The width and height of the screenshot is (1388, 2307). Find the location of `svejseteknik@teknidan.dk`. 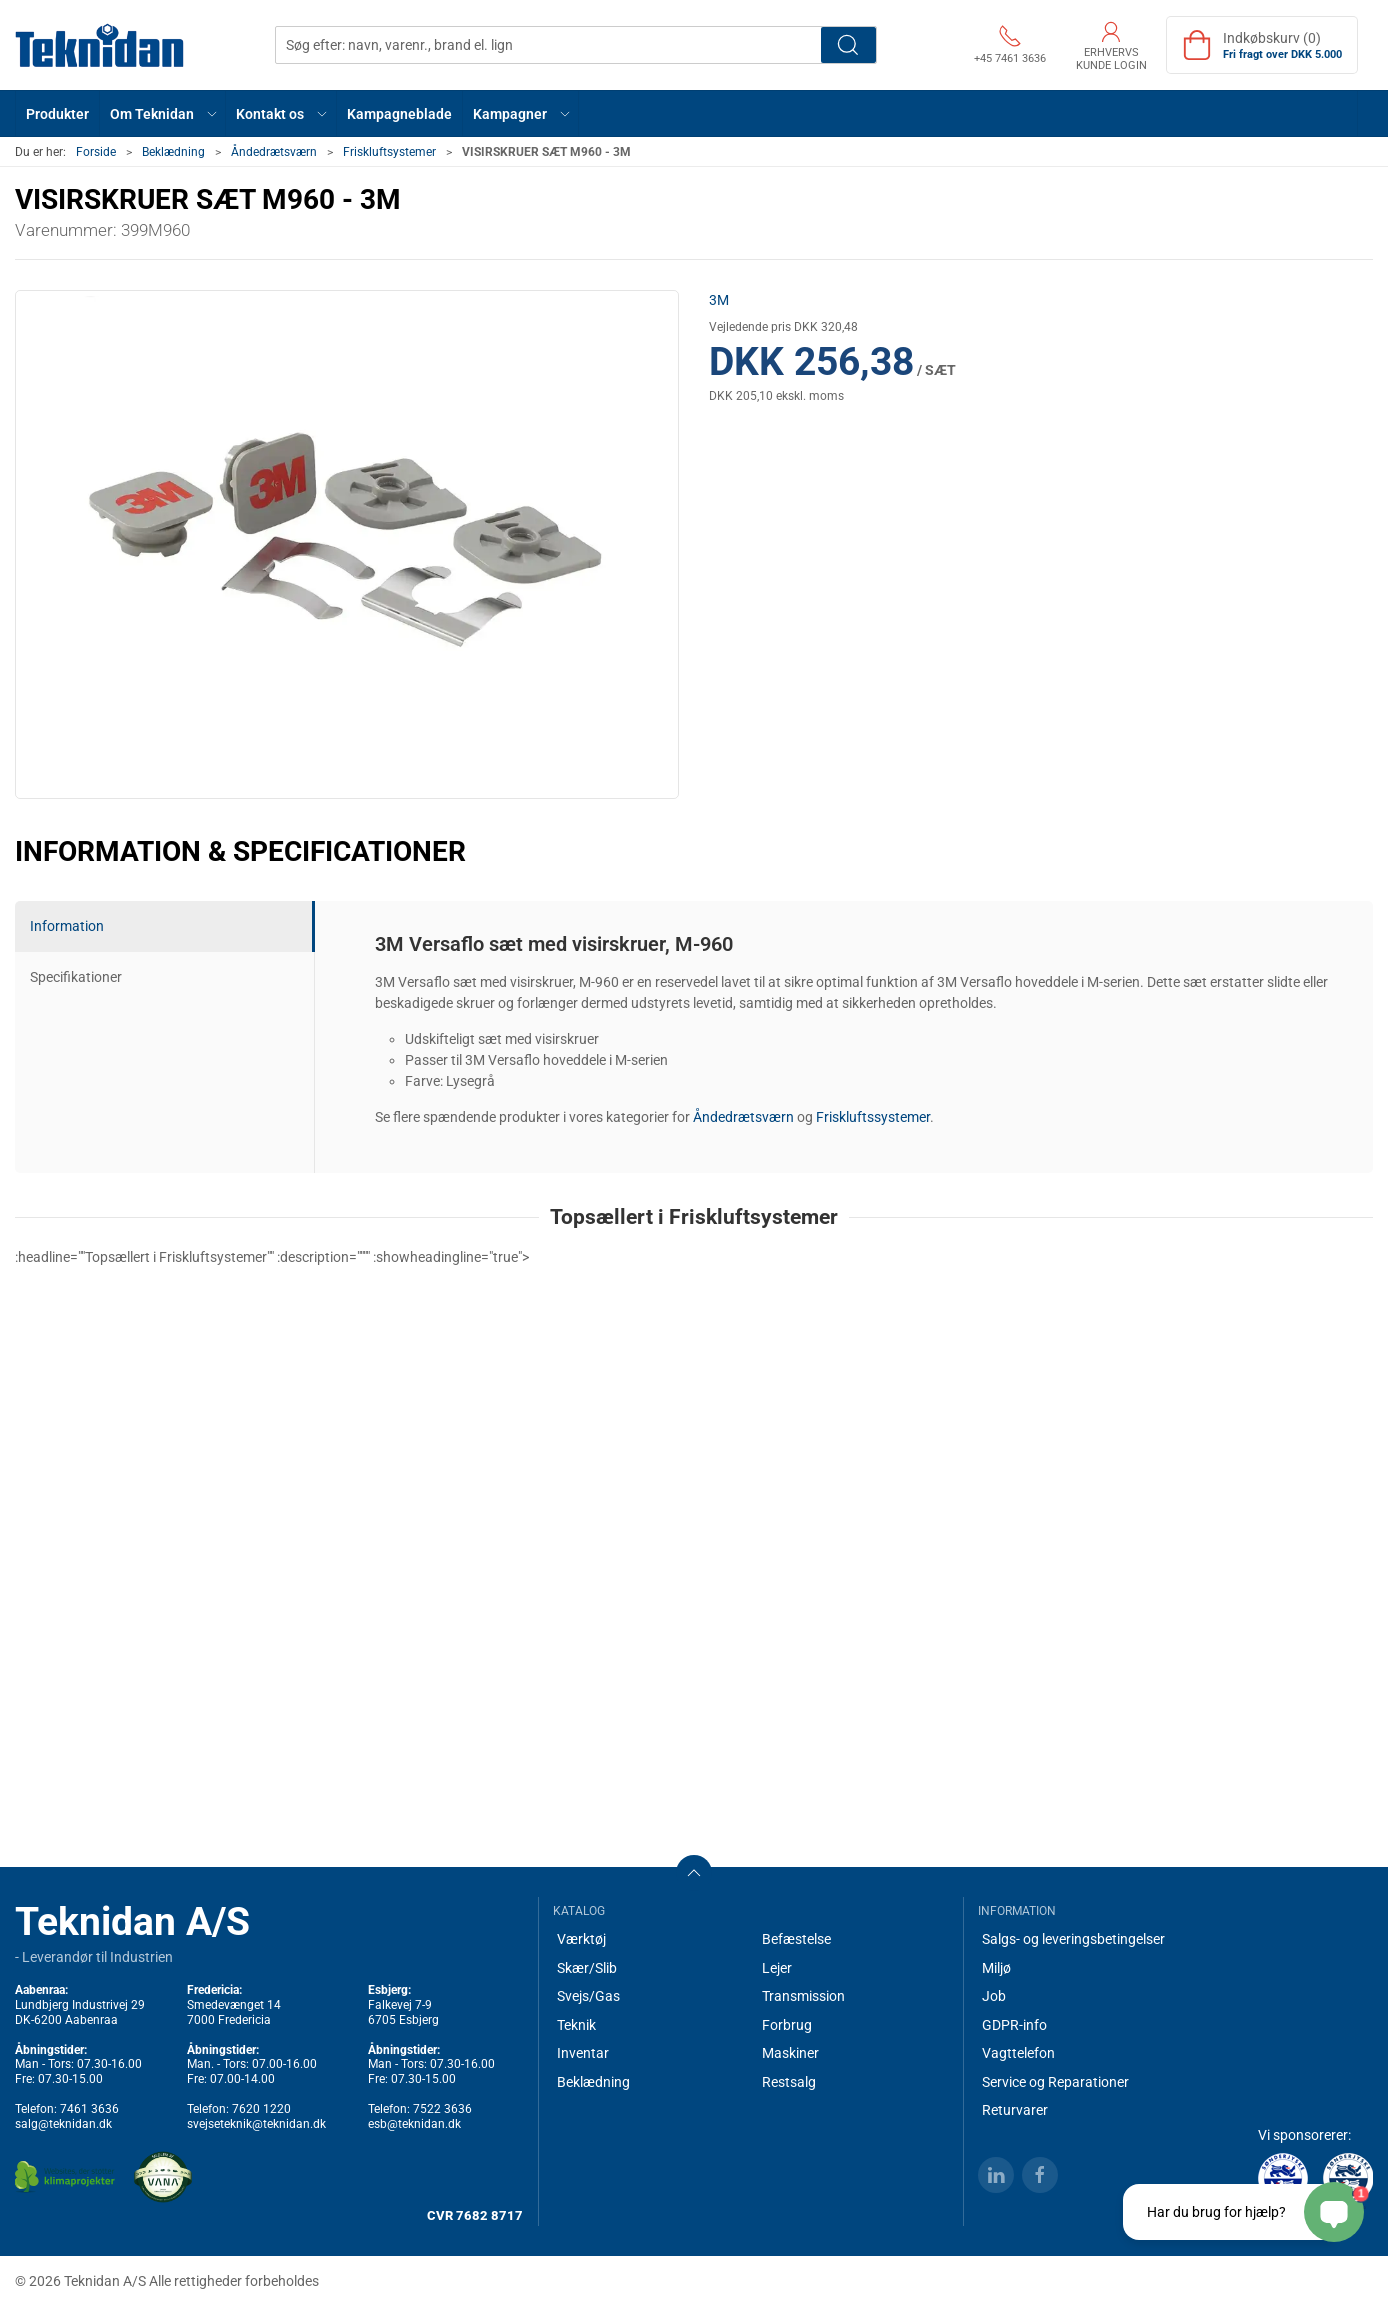

svejseteknik@teknidan.dk is located at coordinates (256, 2124).